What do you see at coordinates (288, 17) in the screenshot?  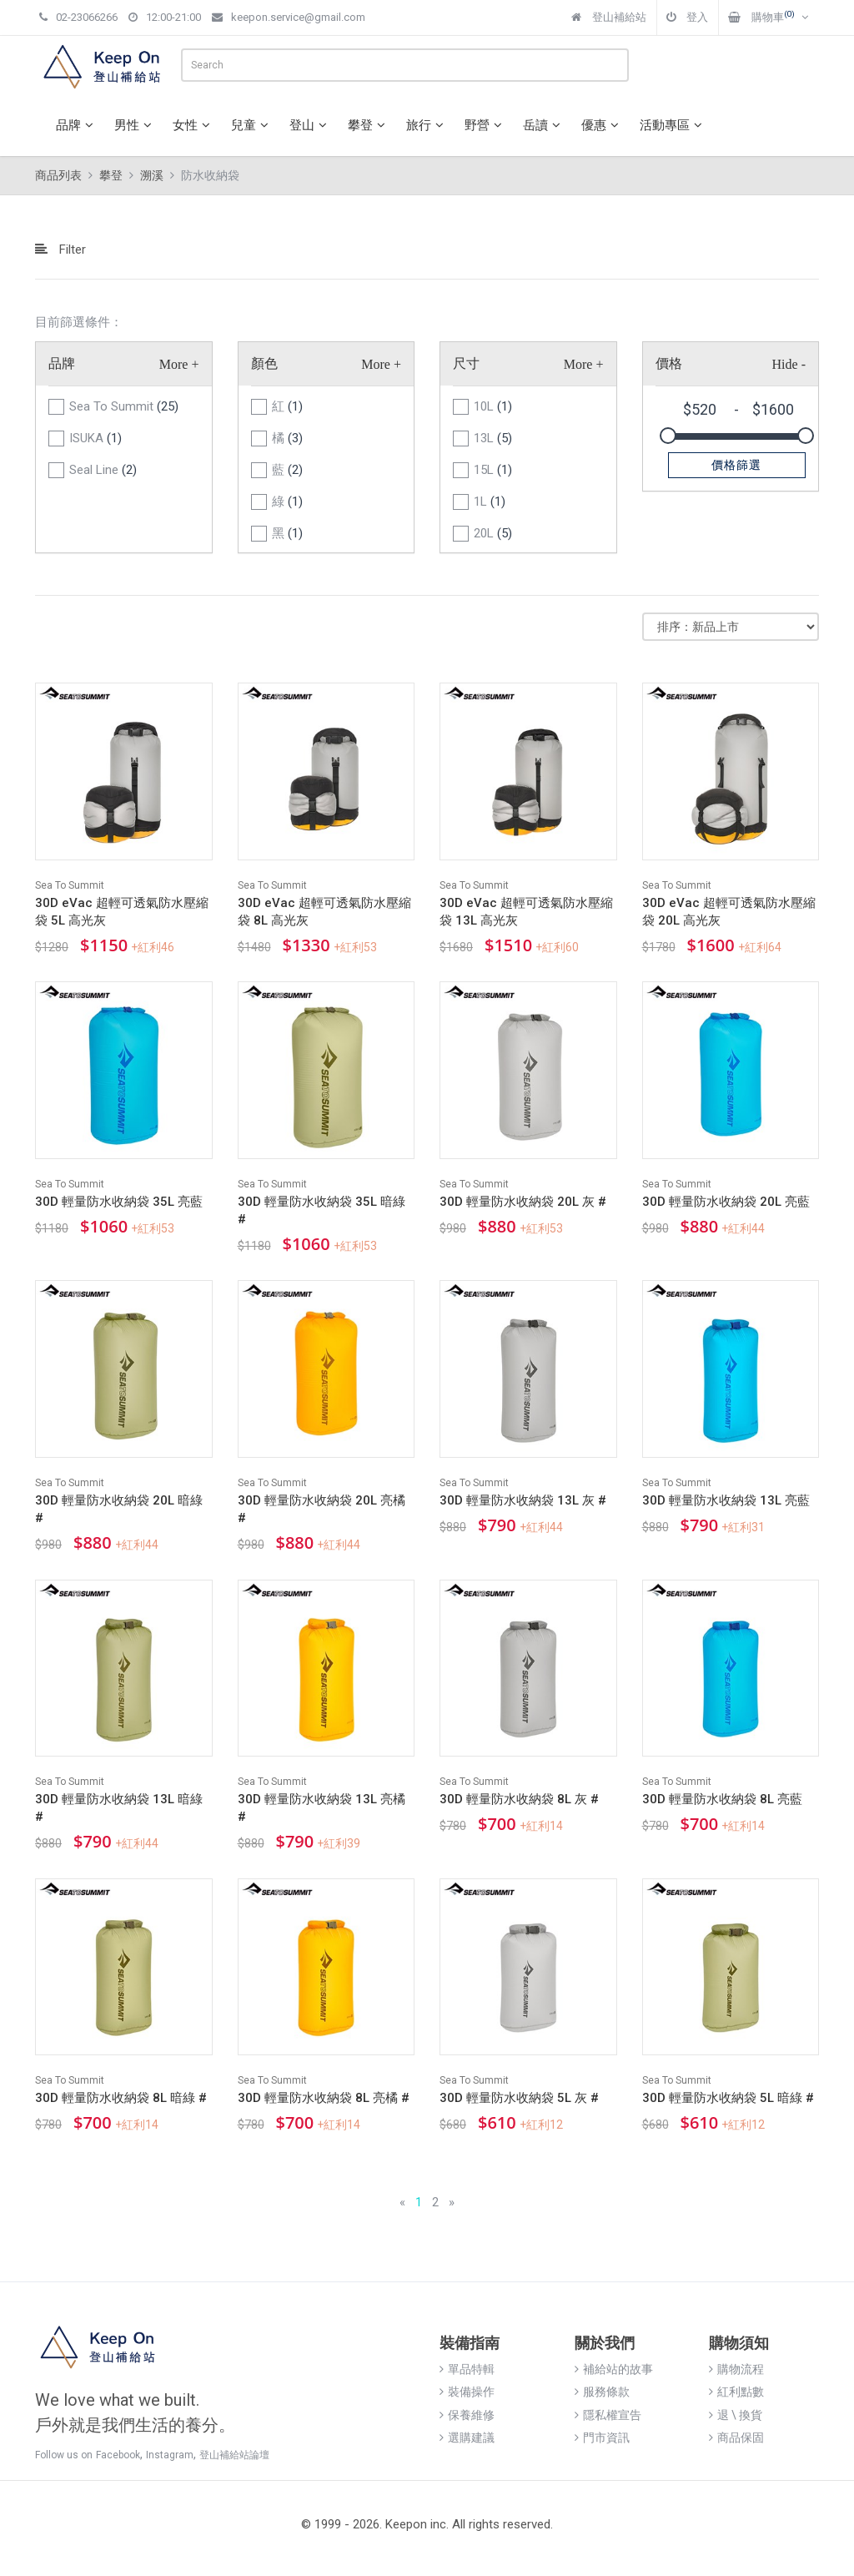 I see `keepon.service@gmail.com` at bounding box center [288, 17].